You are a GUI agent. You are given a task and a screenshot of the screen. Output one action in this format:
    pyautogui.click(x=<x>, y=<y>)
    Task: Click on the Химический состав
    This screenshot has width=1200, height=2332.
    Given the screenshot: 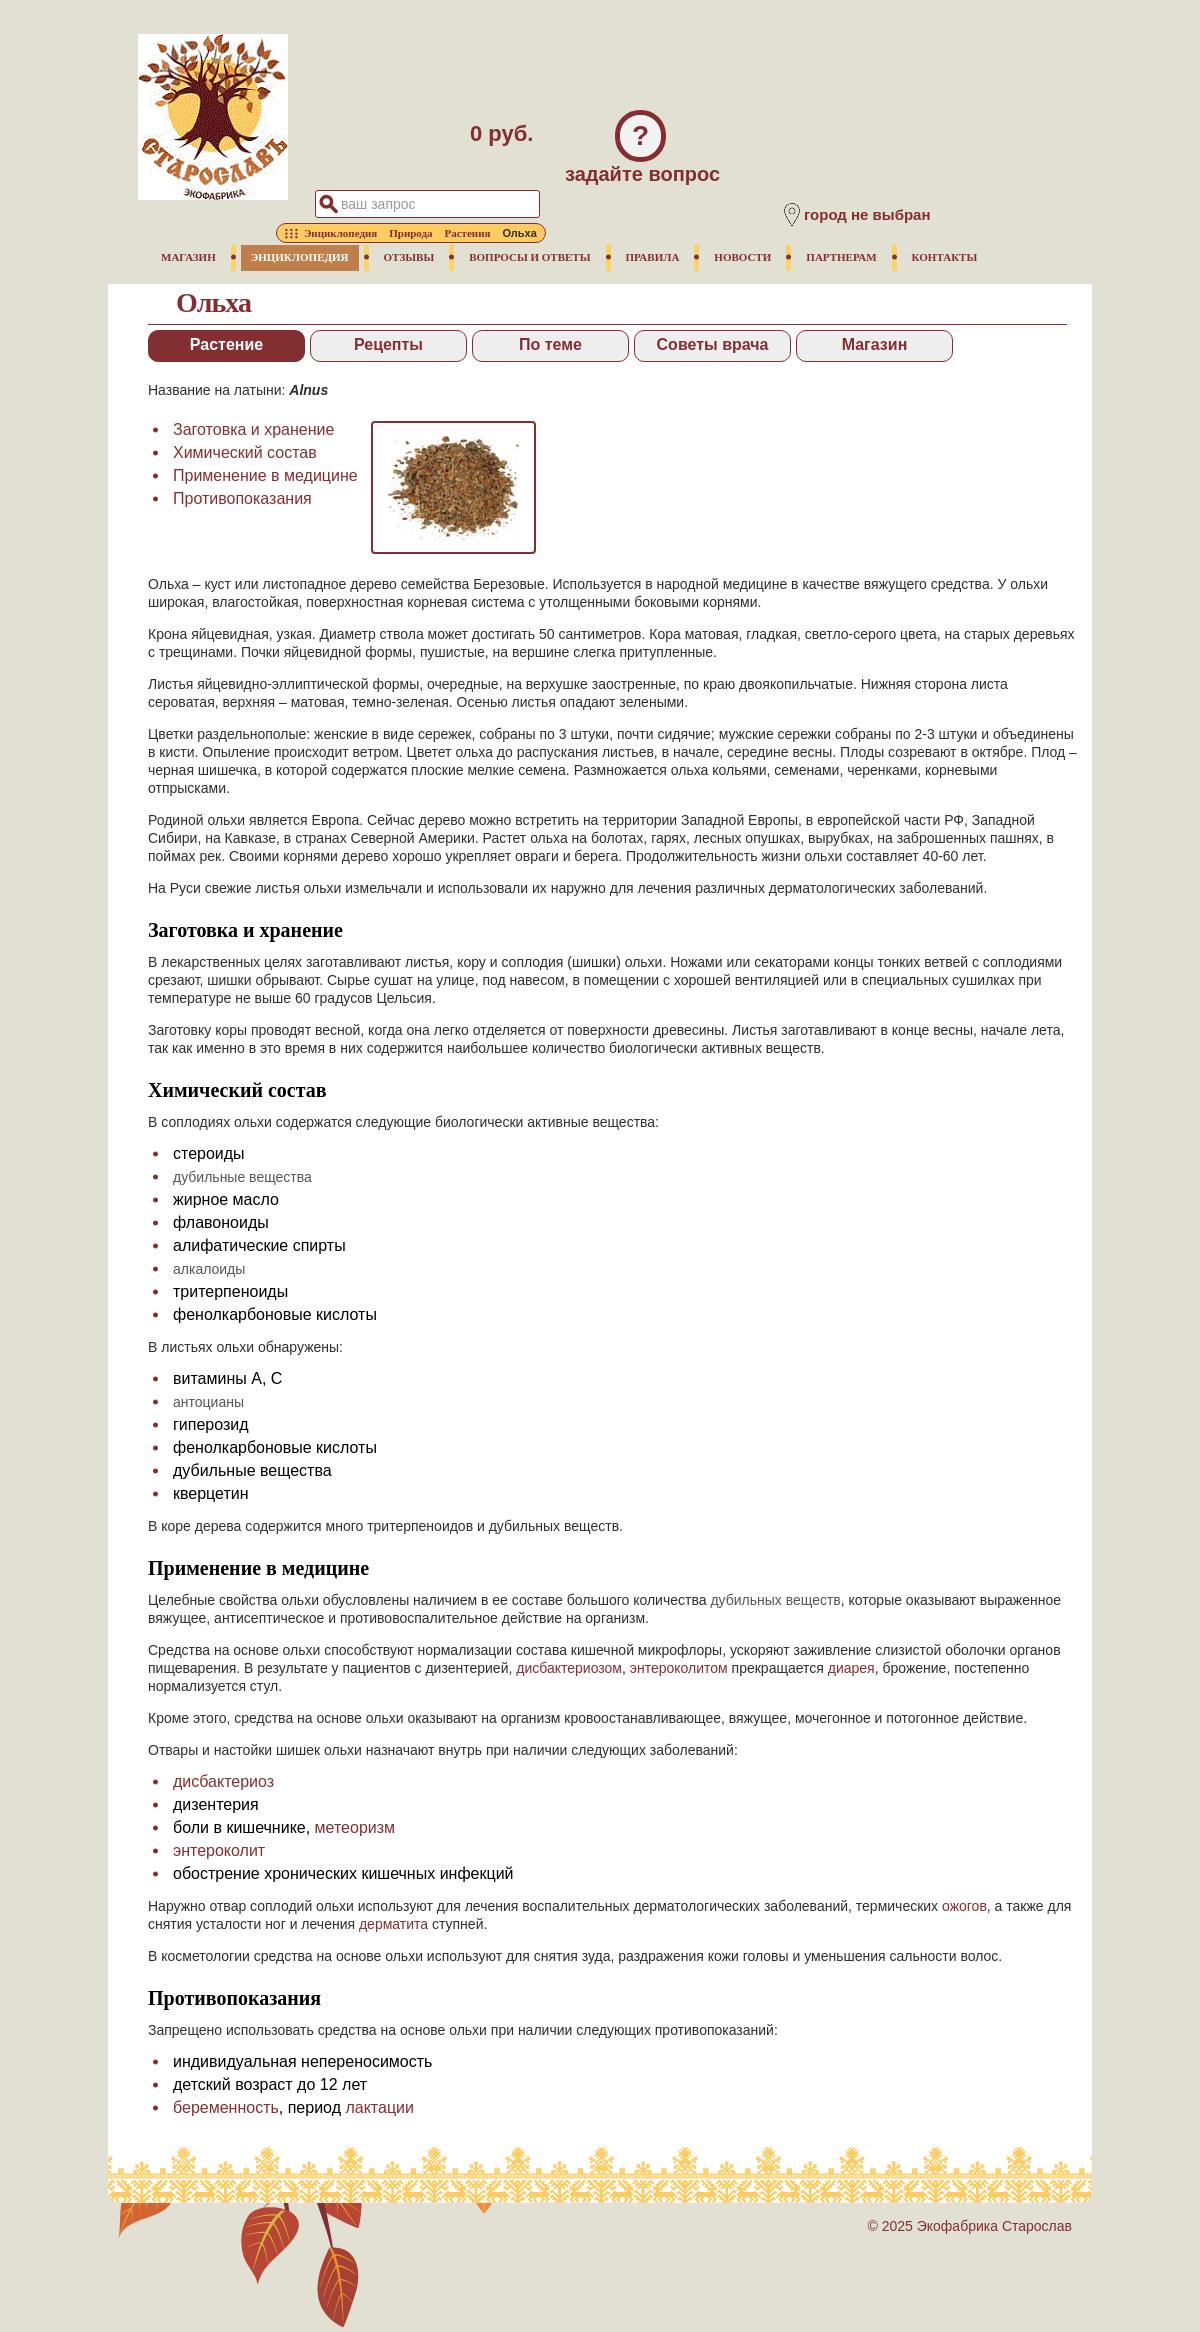 What is the action you would take?
    pyautogui.click(x=245, y=452)
    